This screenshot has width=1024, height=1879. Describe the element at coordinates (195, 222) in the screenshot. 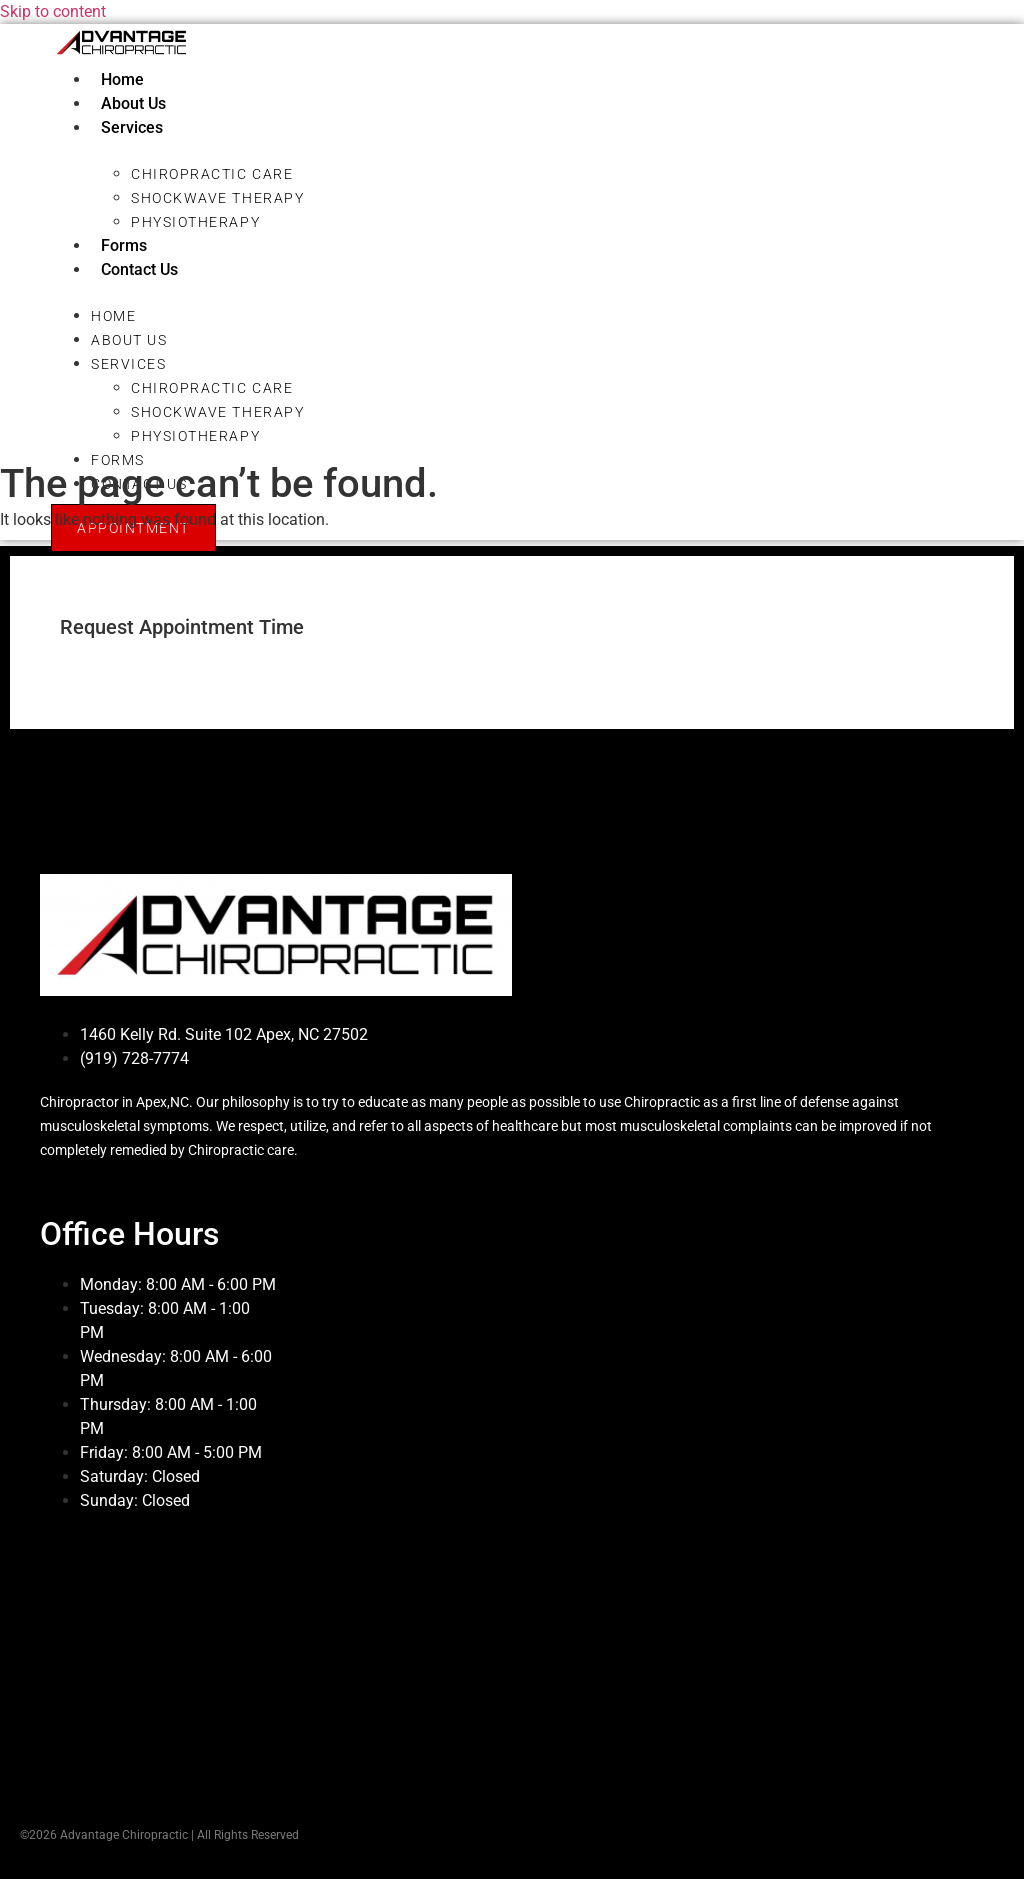

I see `Physiotherapy` at that location.